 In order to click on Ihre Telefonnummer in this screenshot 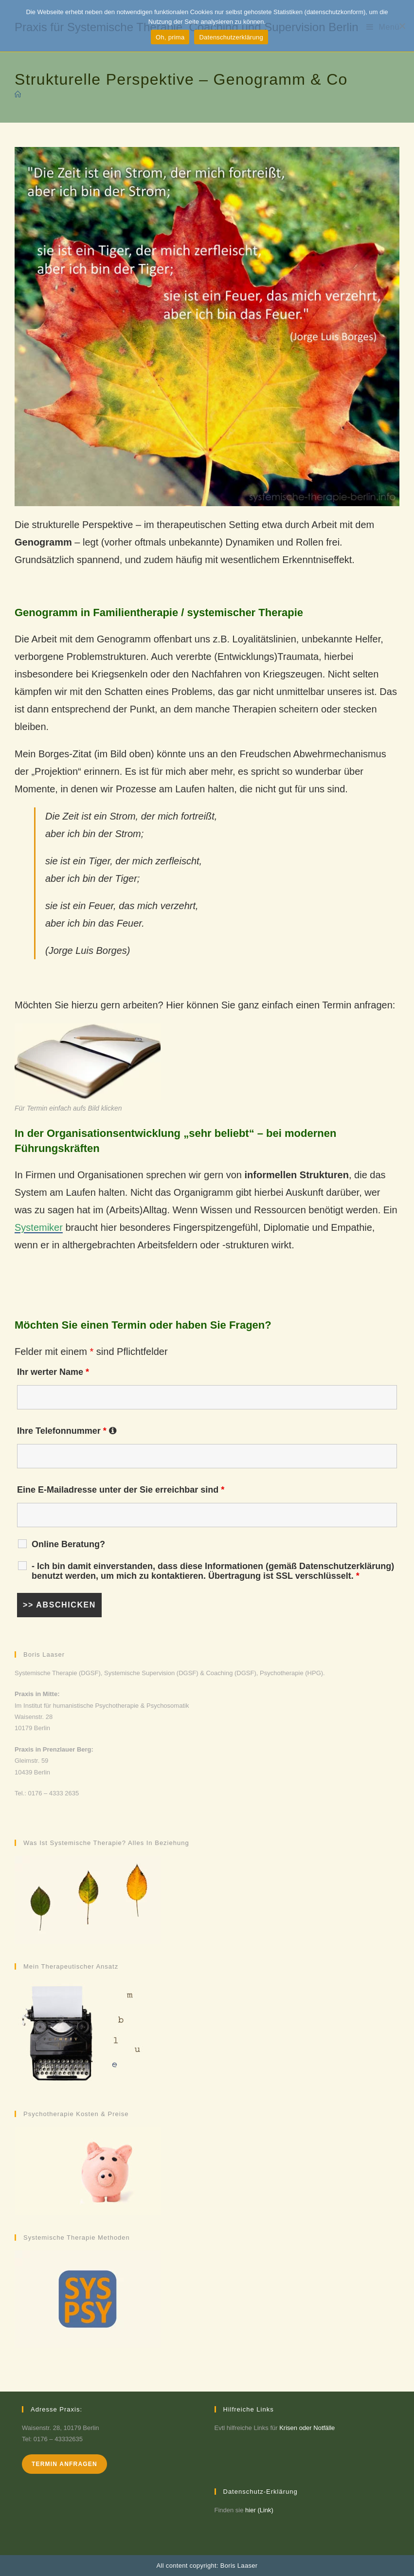, I will do `click(67, 1431)`.